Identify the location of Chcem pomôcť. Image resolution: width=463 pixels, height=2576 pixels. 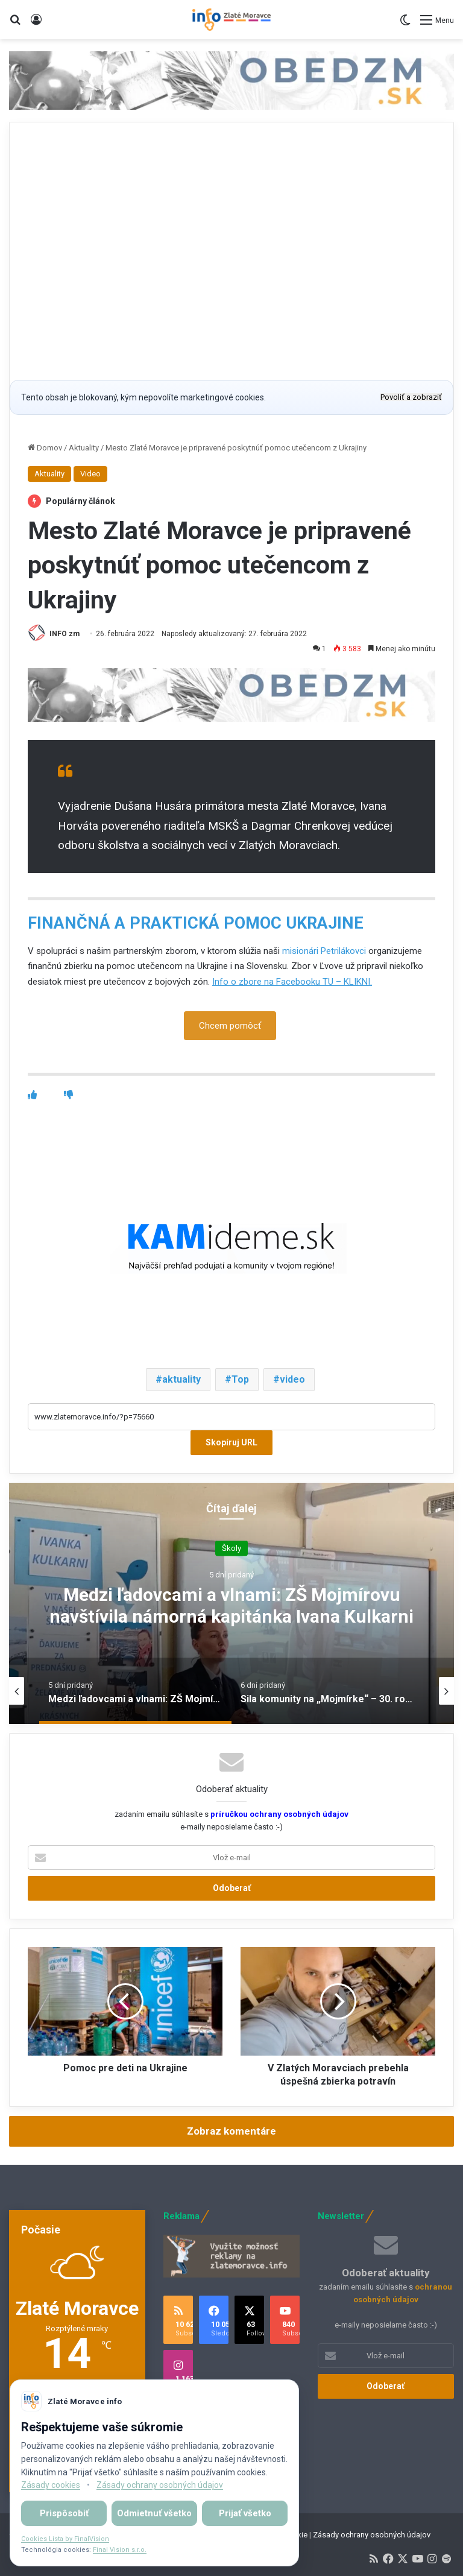
(230, 1025).